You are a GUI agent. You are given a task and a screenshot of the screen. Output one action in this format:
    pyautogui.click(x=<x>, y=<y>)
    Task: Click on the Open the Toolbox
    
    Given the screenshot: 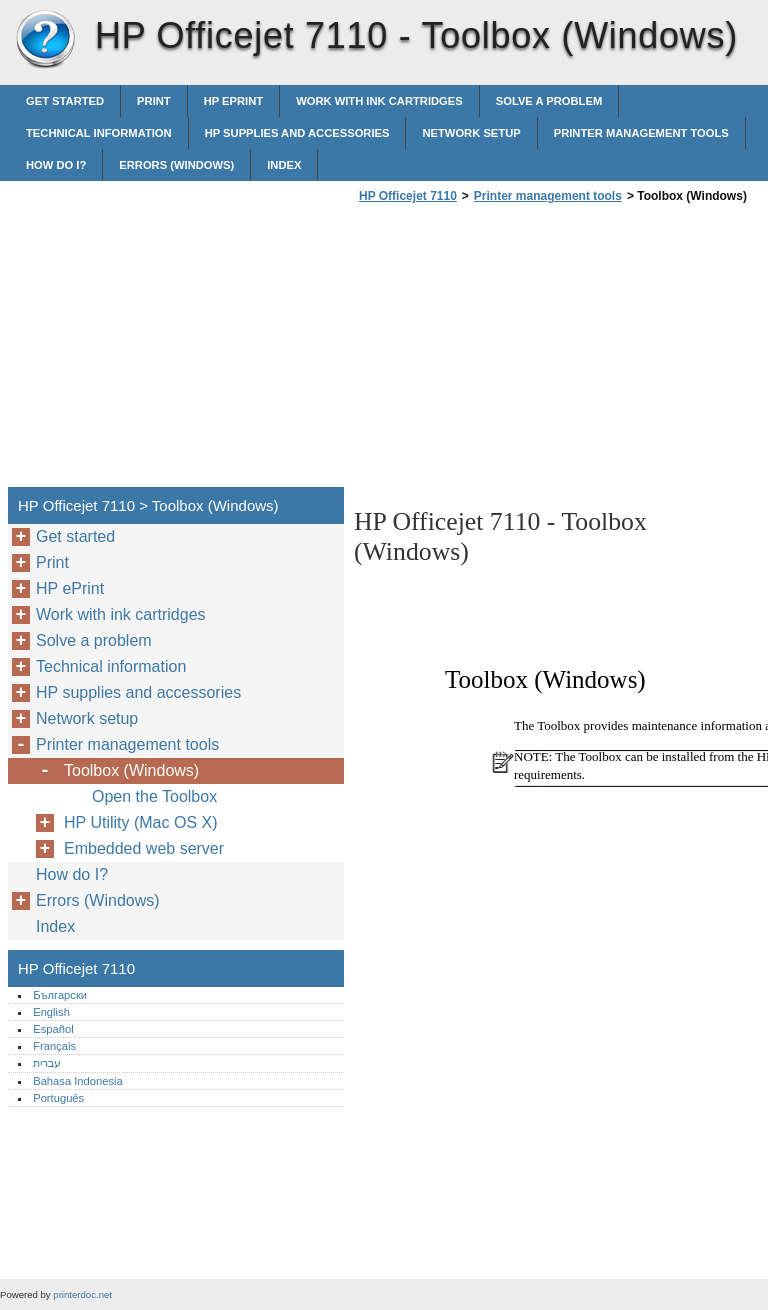 What is the action you would take?
    pyautogui.click(x=154, y=796)
    